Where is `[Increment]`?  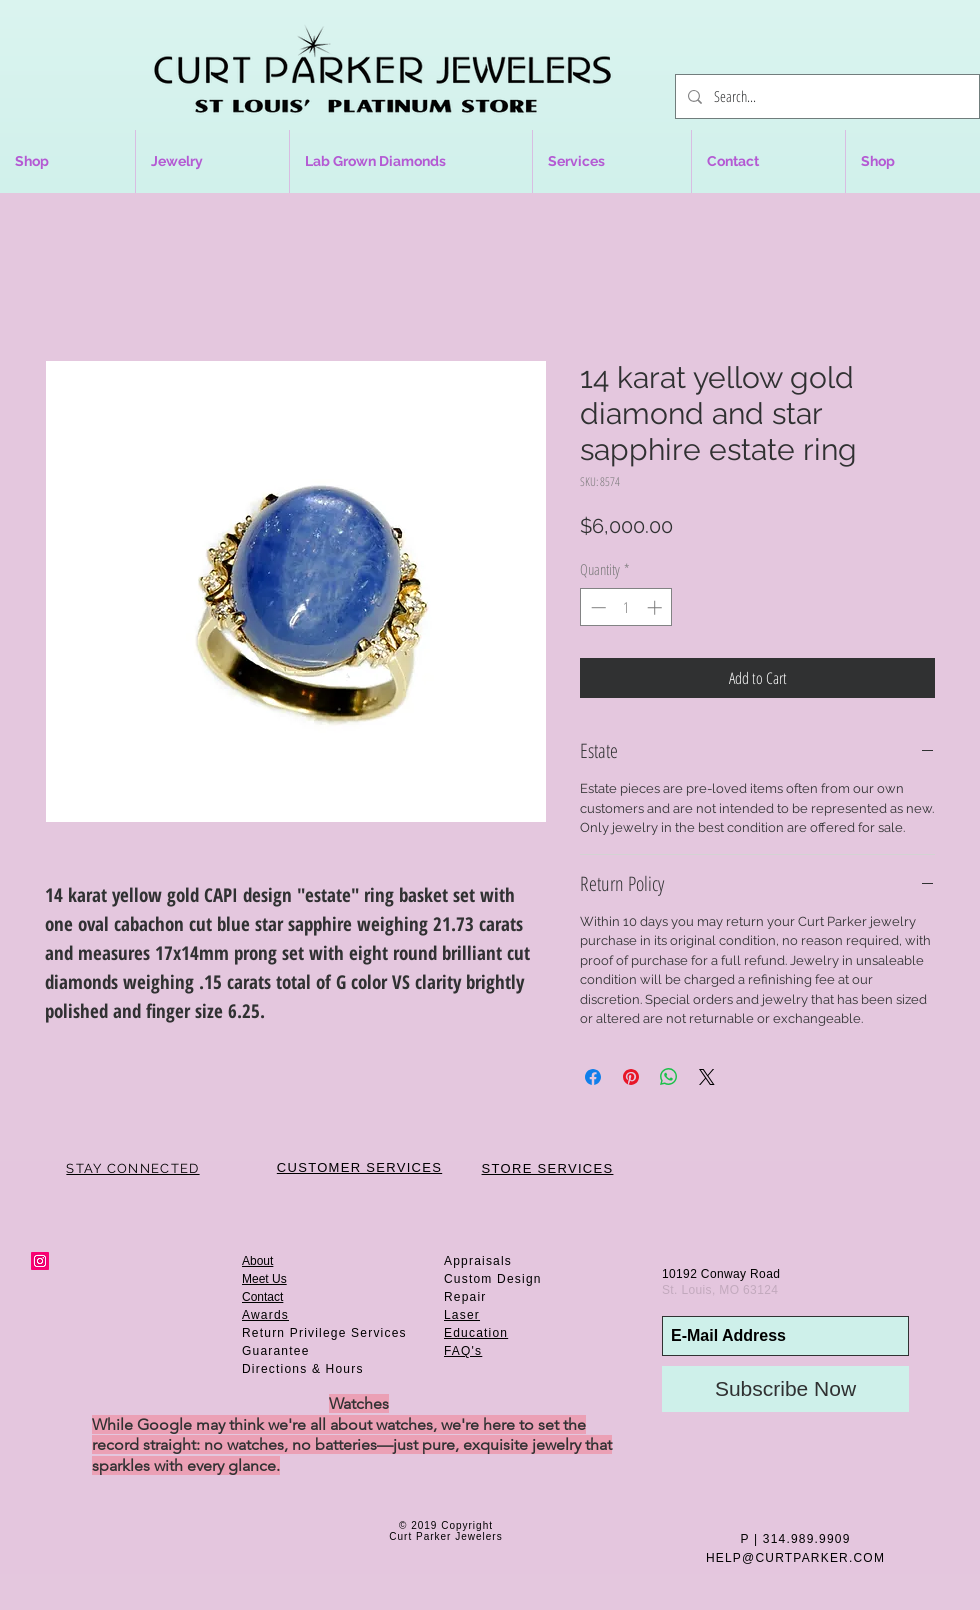 [Increment] is located at coordinates (656, 607).